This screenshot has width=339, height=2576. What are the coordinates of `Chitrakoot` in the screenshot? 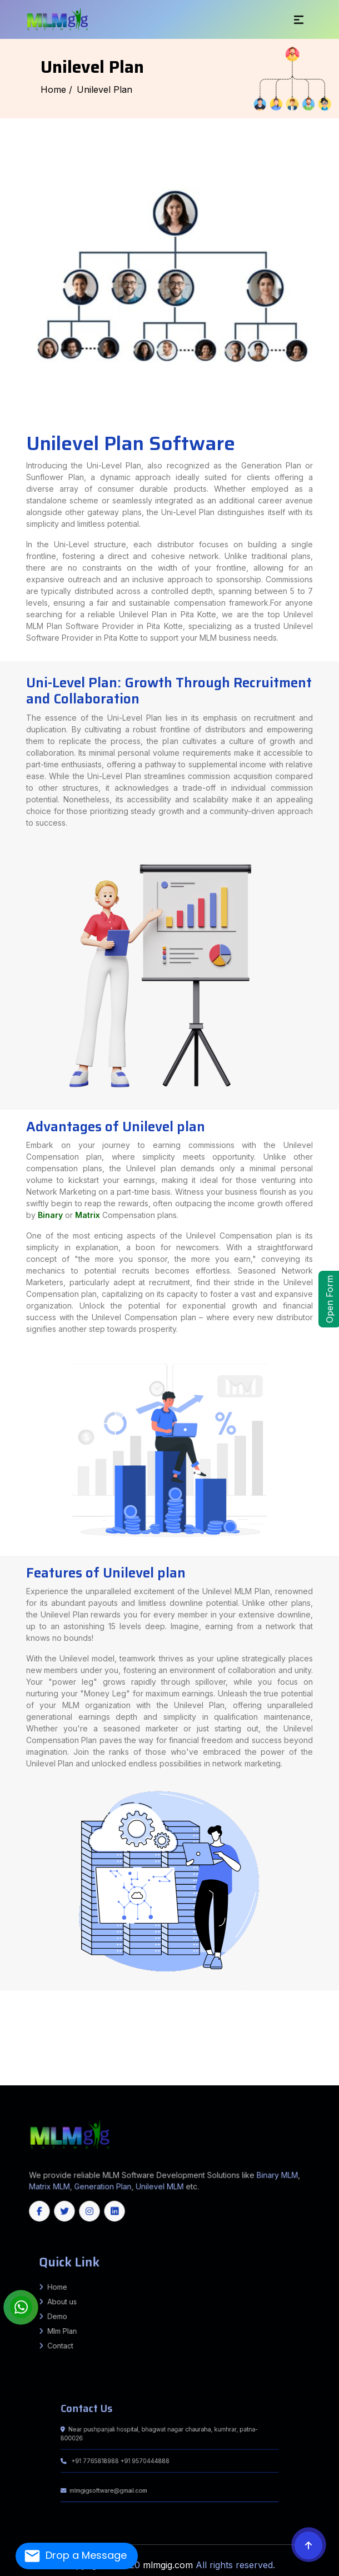 It's located at (315, 1994).